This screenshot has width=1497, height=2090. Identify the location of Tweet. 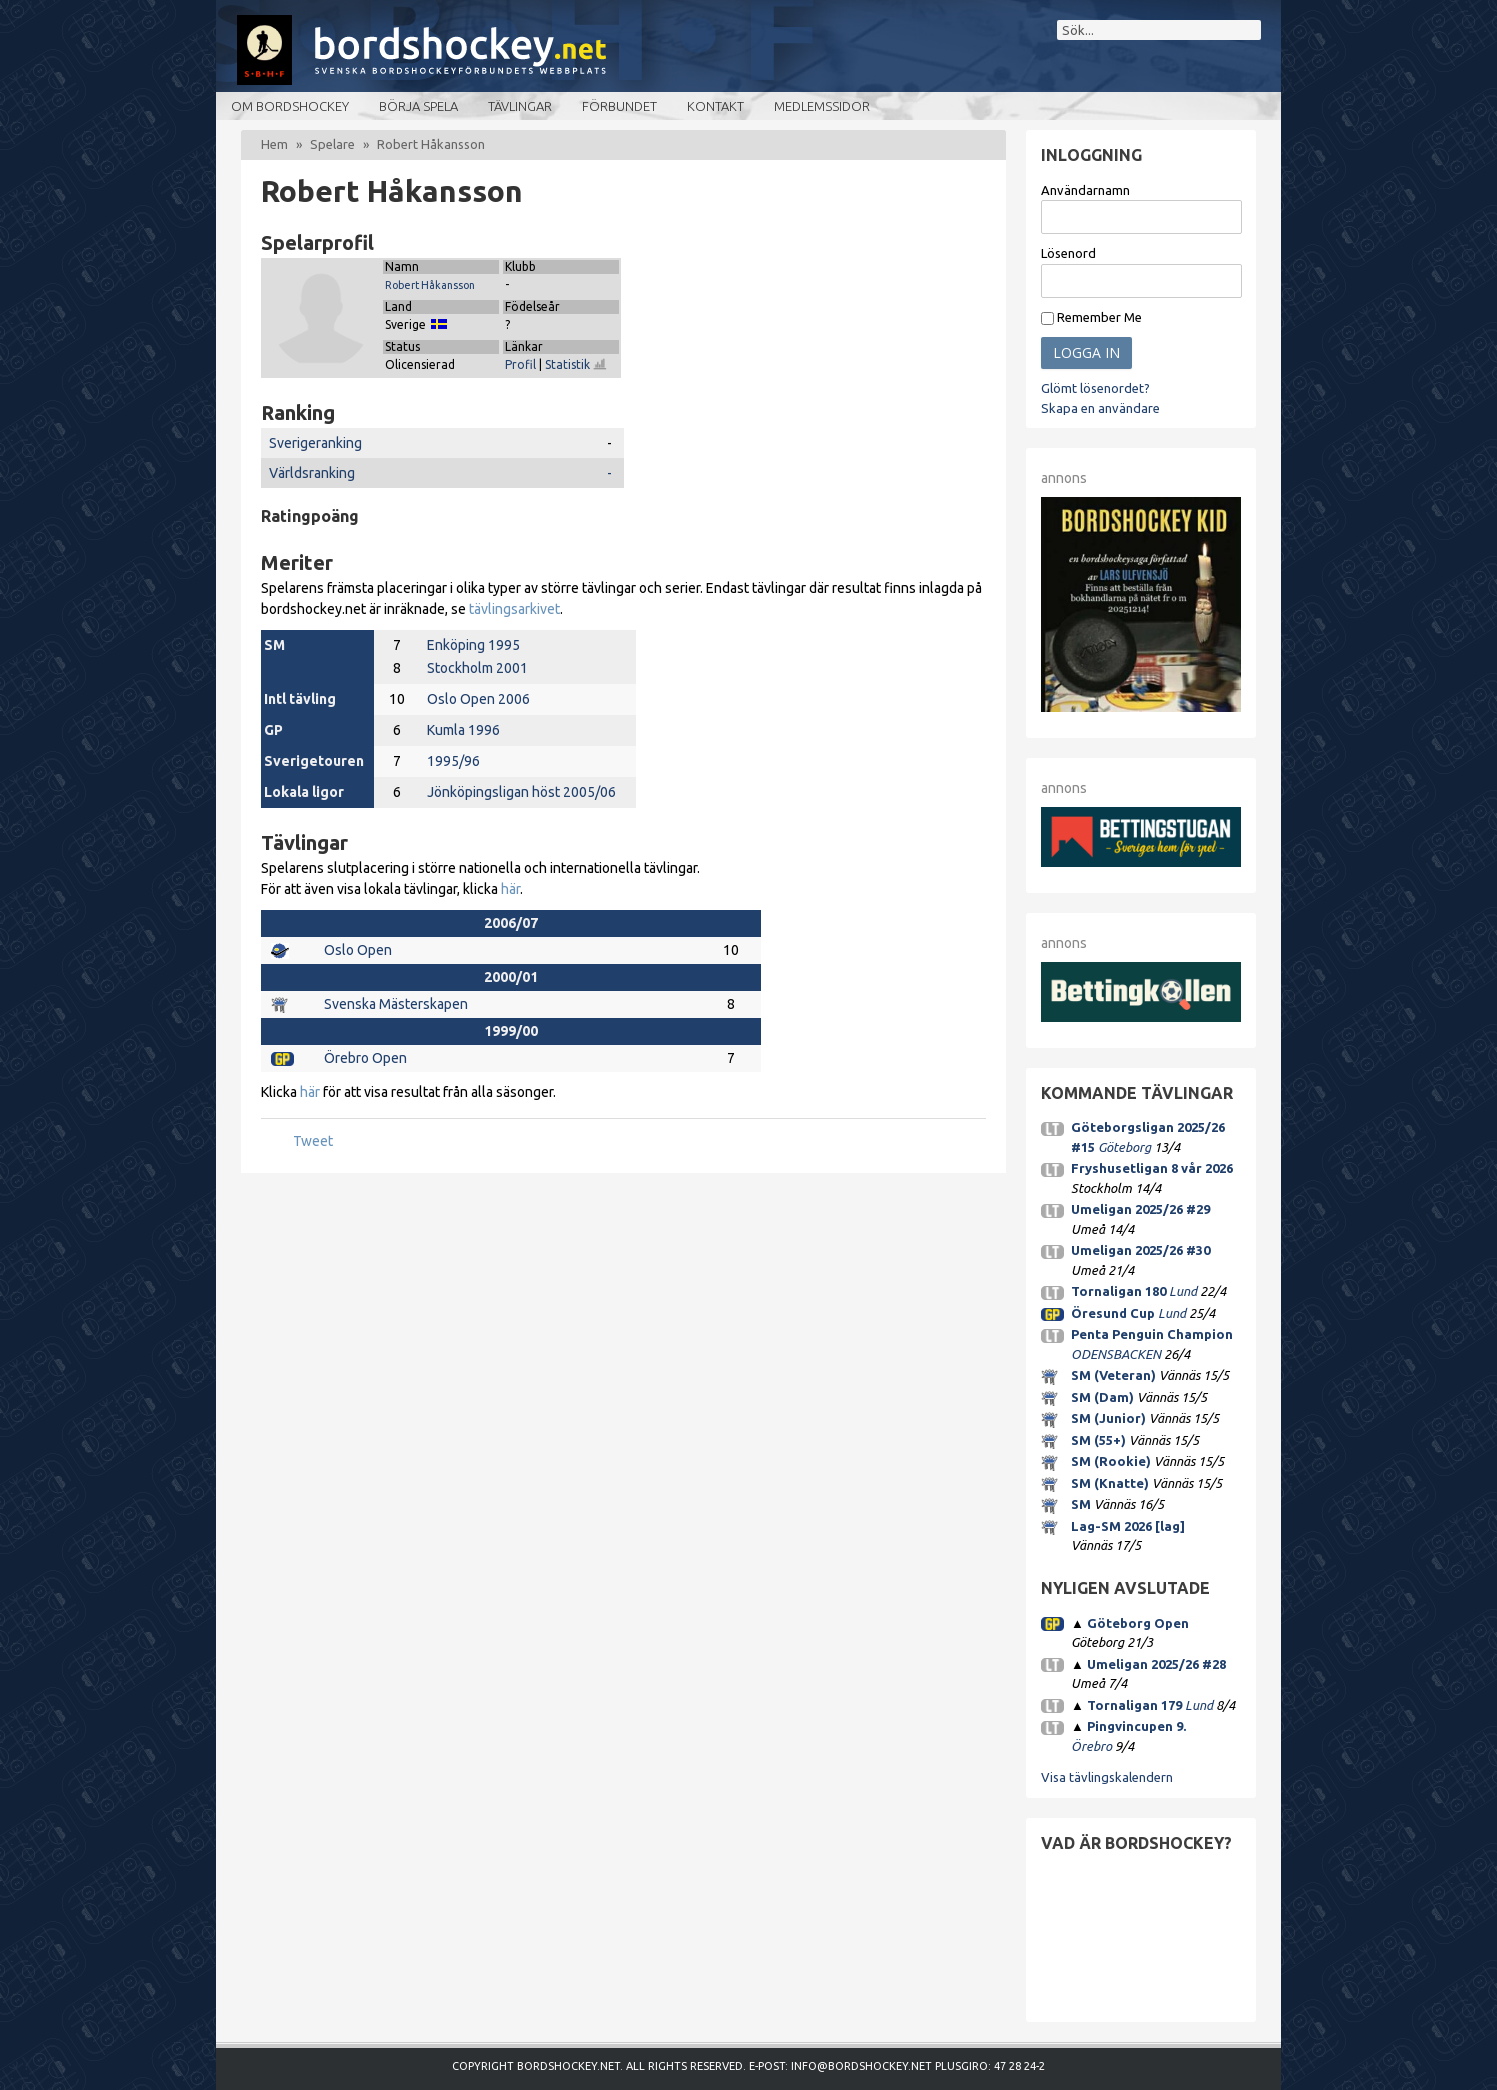
(313, 1141).